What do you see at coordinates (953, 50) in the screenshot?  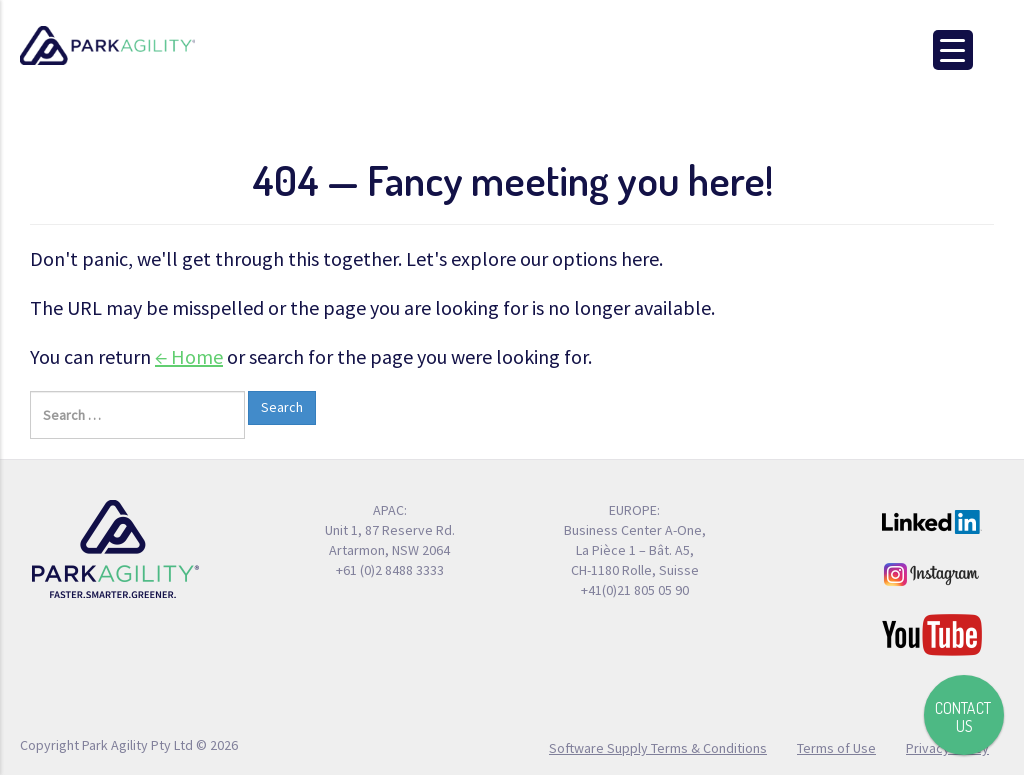 I see `[Menu Trigger]` at bounding box center [953, 50].